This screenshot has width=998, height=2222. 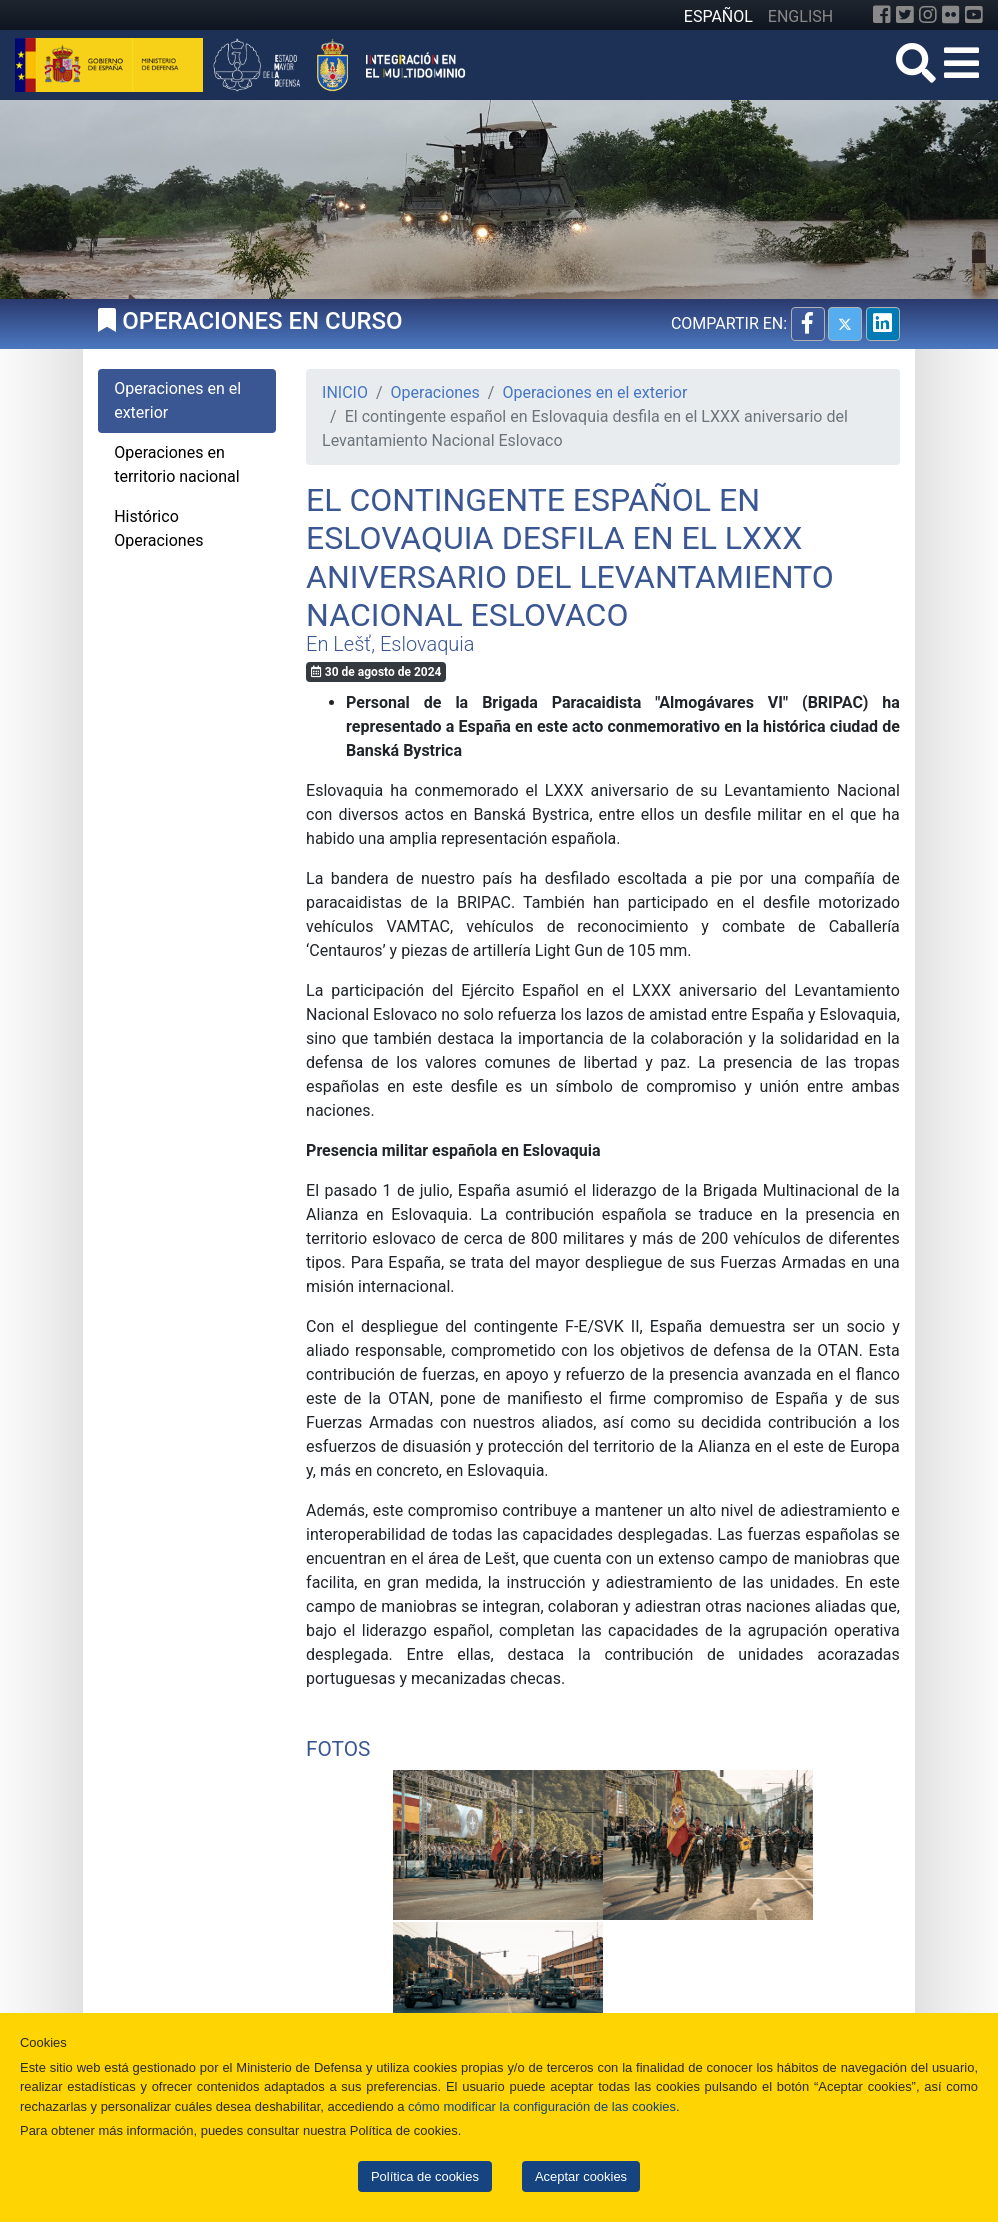 I want to click on [Flickr], so click(x=951, y=15).